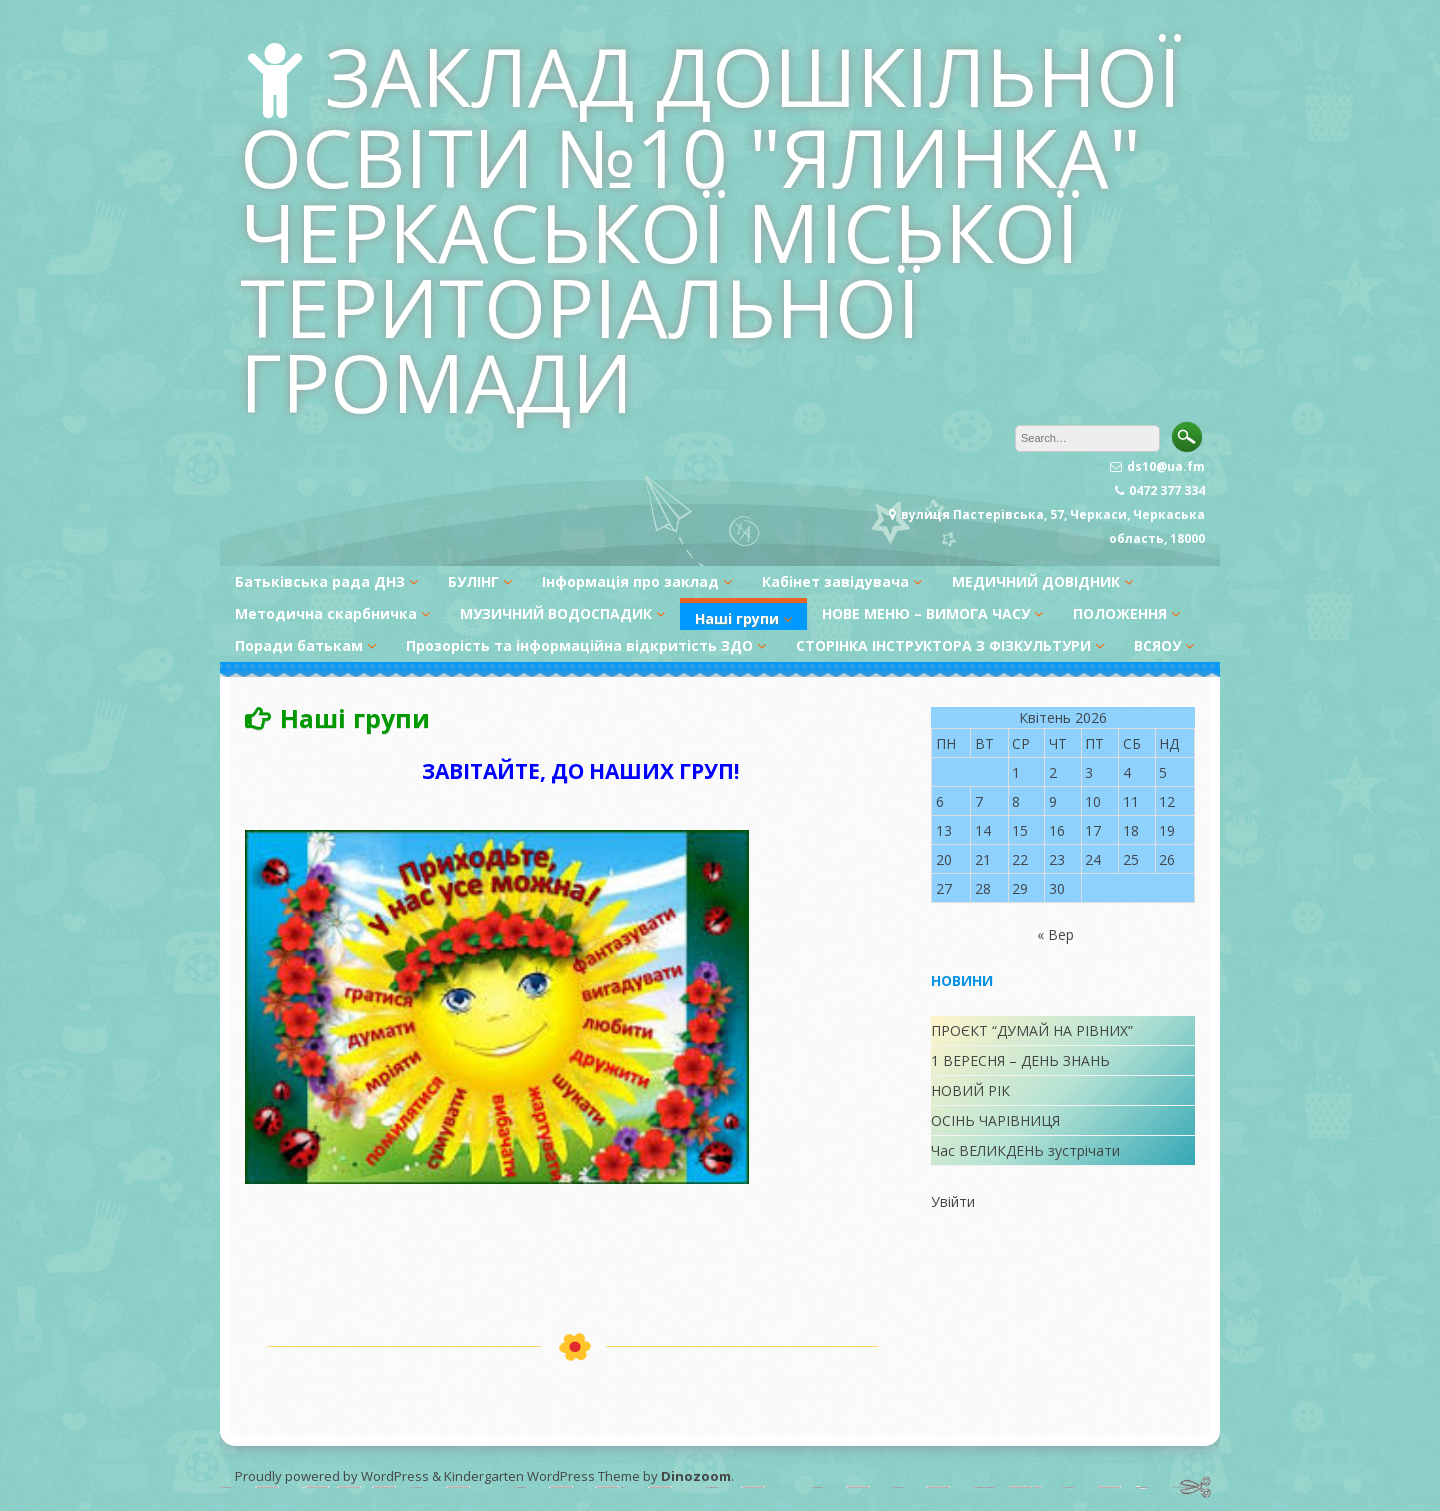 This screenshot has width=1440, height=1511. What do you see at coordinates (995, 1120) in the screenshot?
I see `ОСІНЬ ЧАРІВНИЦЯ` at bounding box center [995, 1120].